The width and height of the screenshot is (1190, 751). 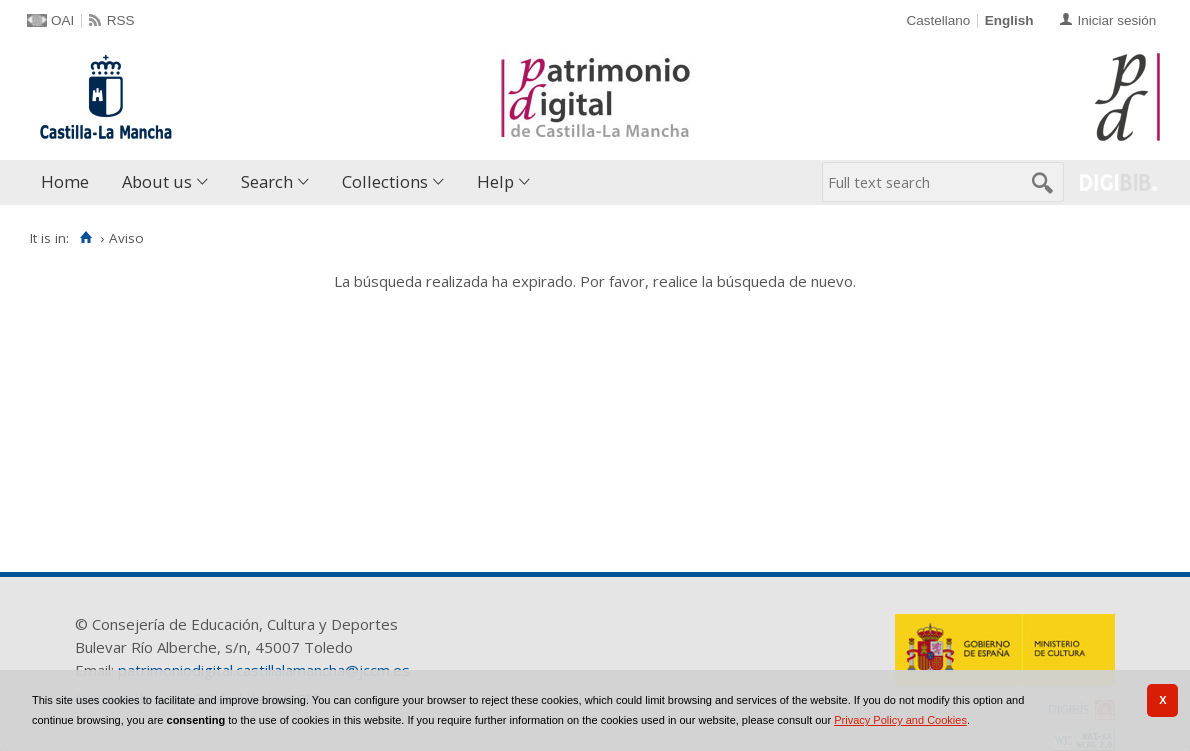 I want to click on Collections, so click(x=385, y=181).